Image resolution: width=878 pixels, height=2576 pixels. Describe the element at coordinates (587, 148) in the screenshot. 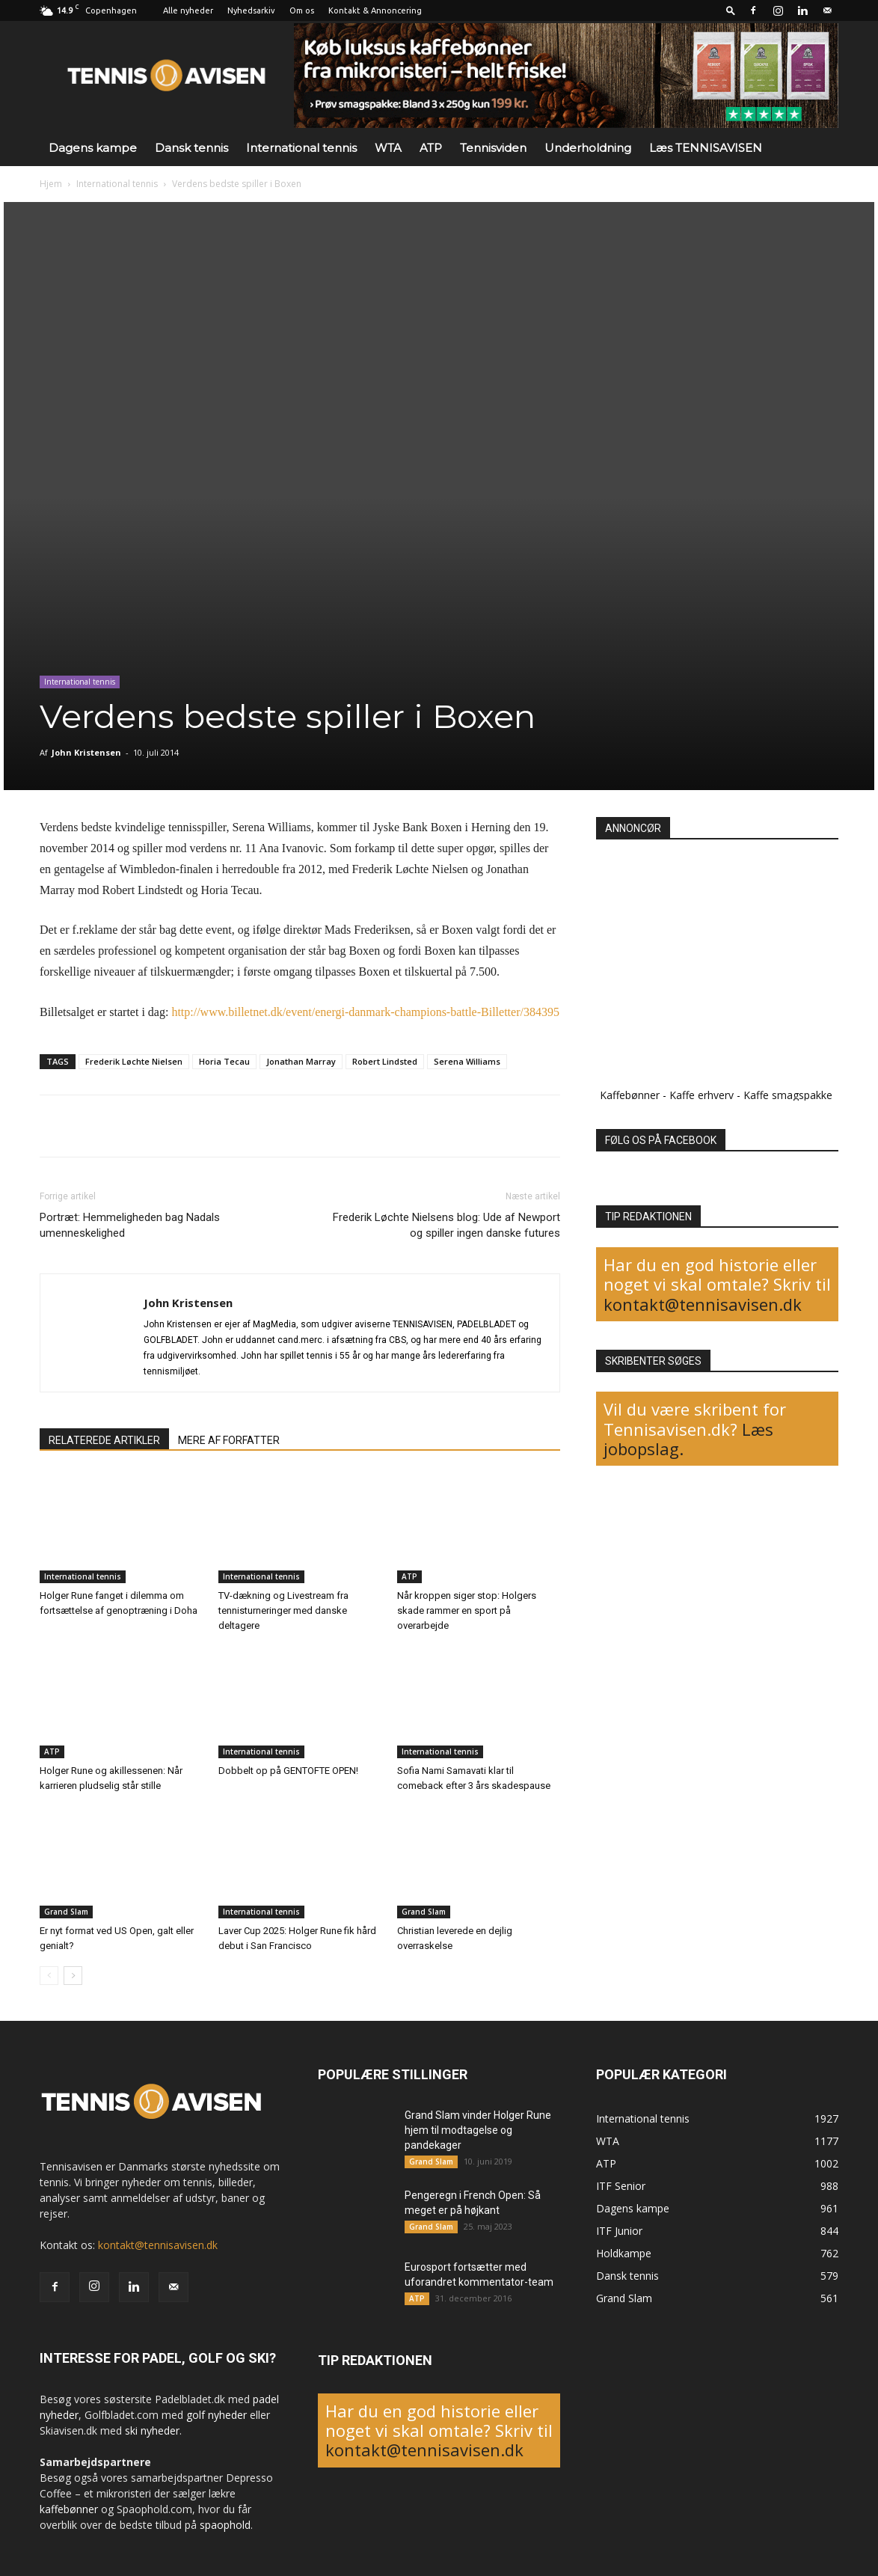

I see `Underholdning` at that location.